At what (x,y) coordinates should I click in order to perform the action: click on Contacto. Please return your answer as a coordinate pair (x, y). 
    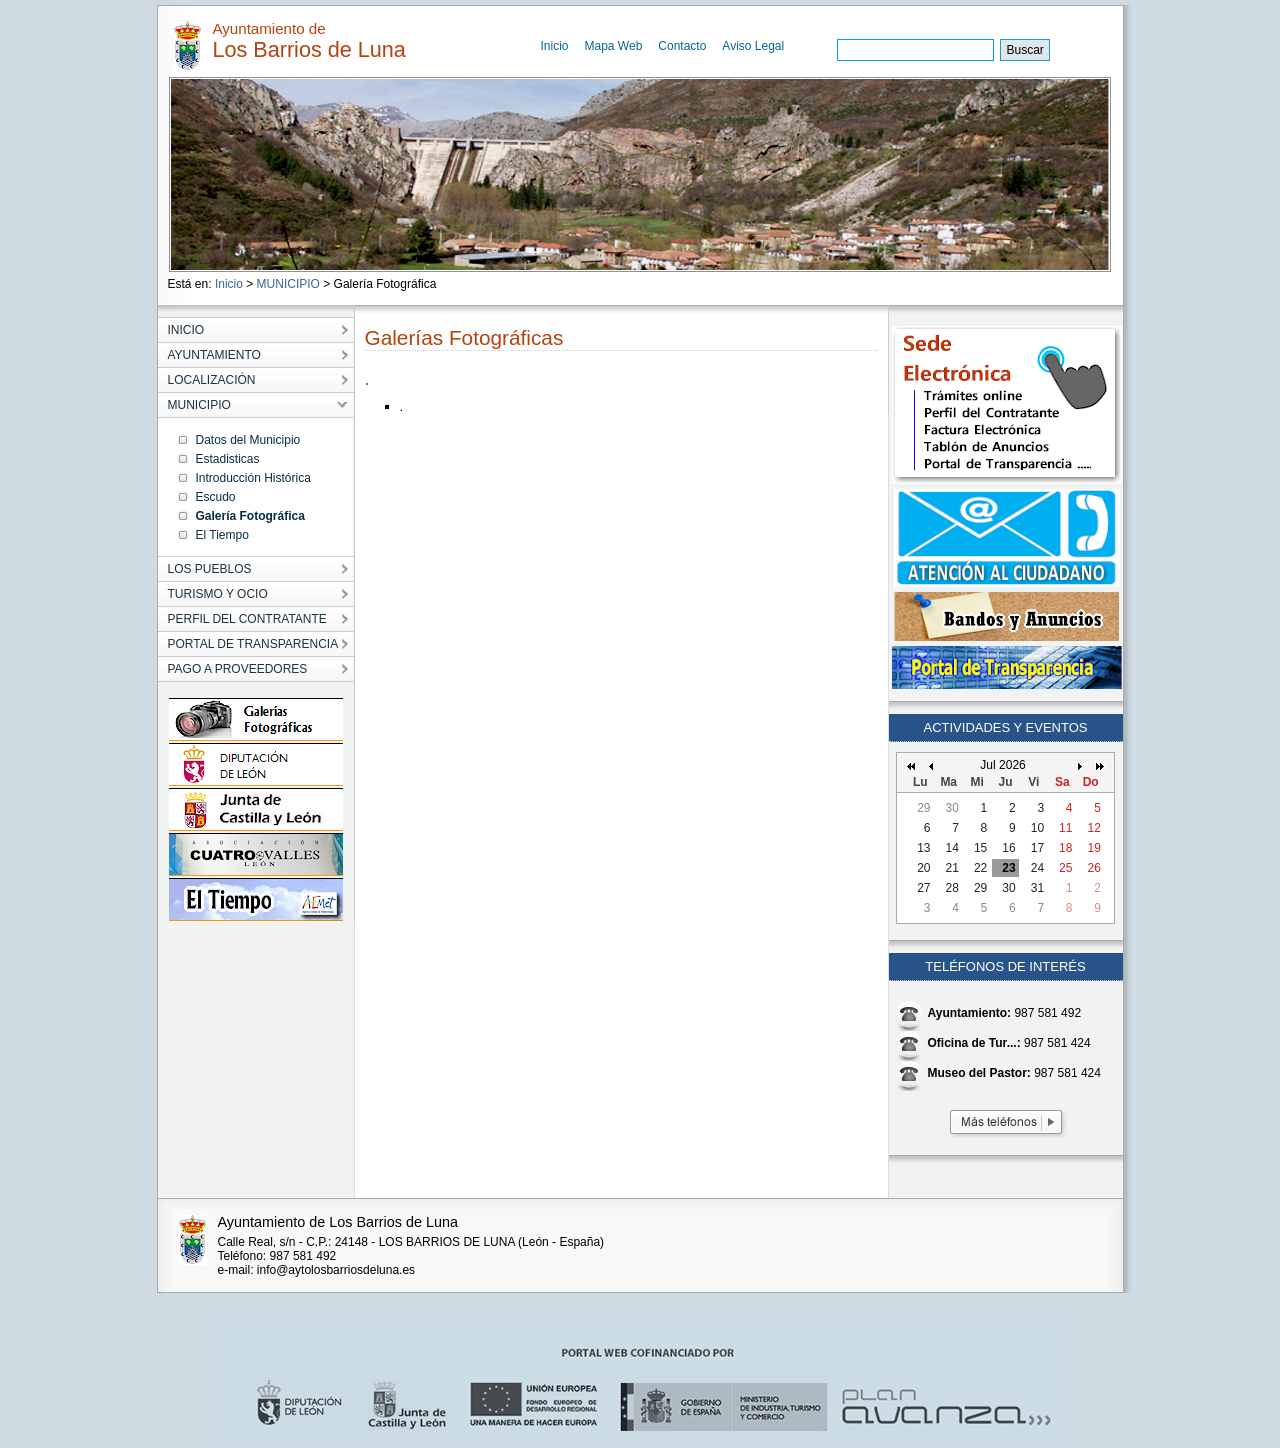
    Looking at the image, I should click on (682, 46).